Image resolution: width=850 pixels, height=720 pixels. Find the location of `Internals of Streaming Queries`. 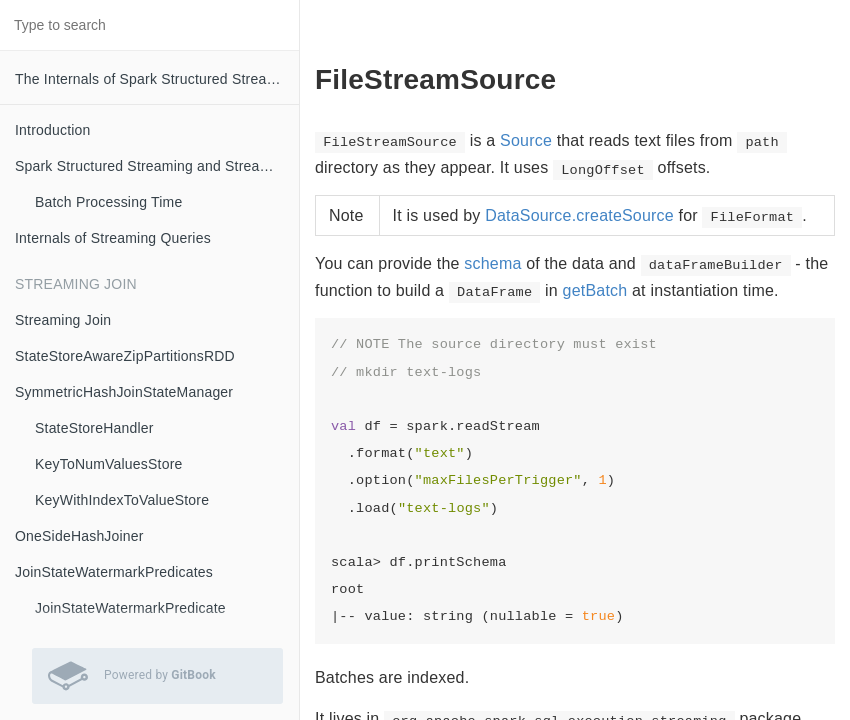

Internals of Streaming Queries is located at coordinates (113, 238).